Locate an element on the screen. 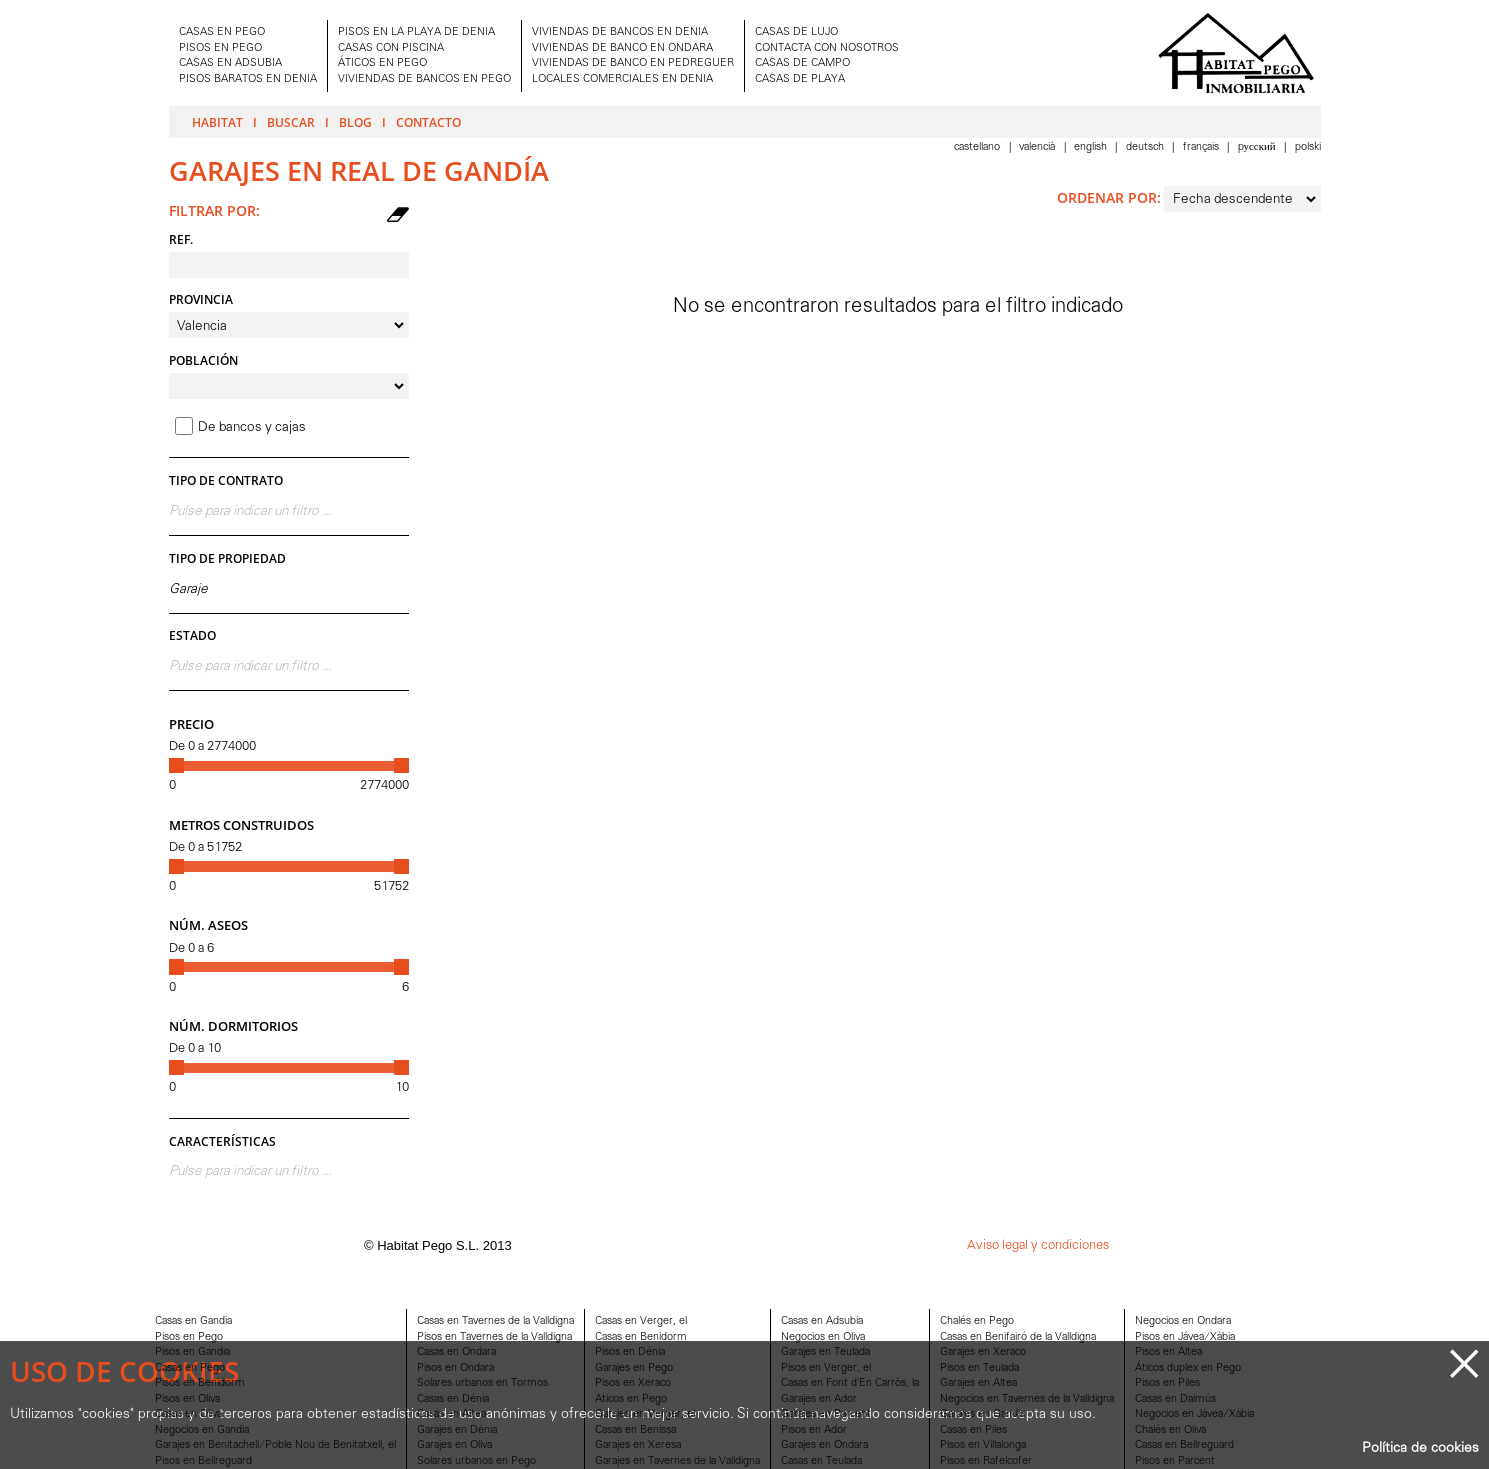 The image size is (1489, 1469). Garajes en Ador is located at coordinates (819, 1399).